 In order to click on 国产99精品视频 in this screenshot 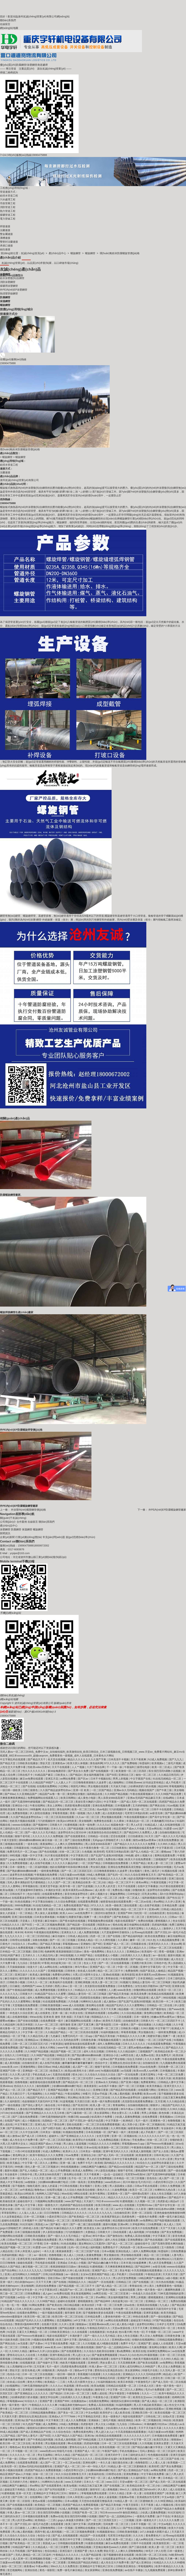, I will do `click(87, 2439)`.